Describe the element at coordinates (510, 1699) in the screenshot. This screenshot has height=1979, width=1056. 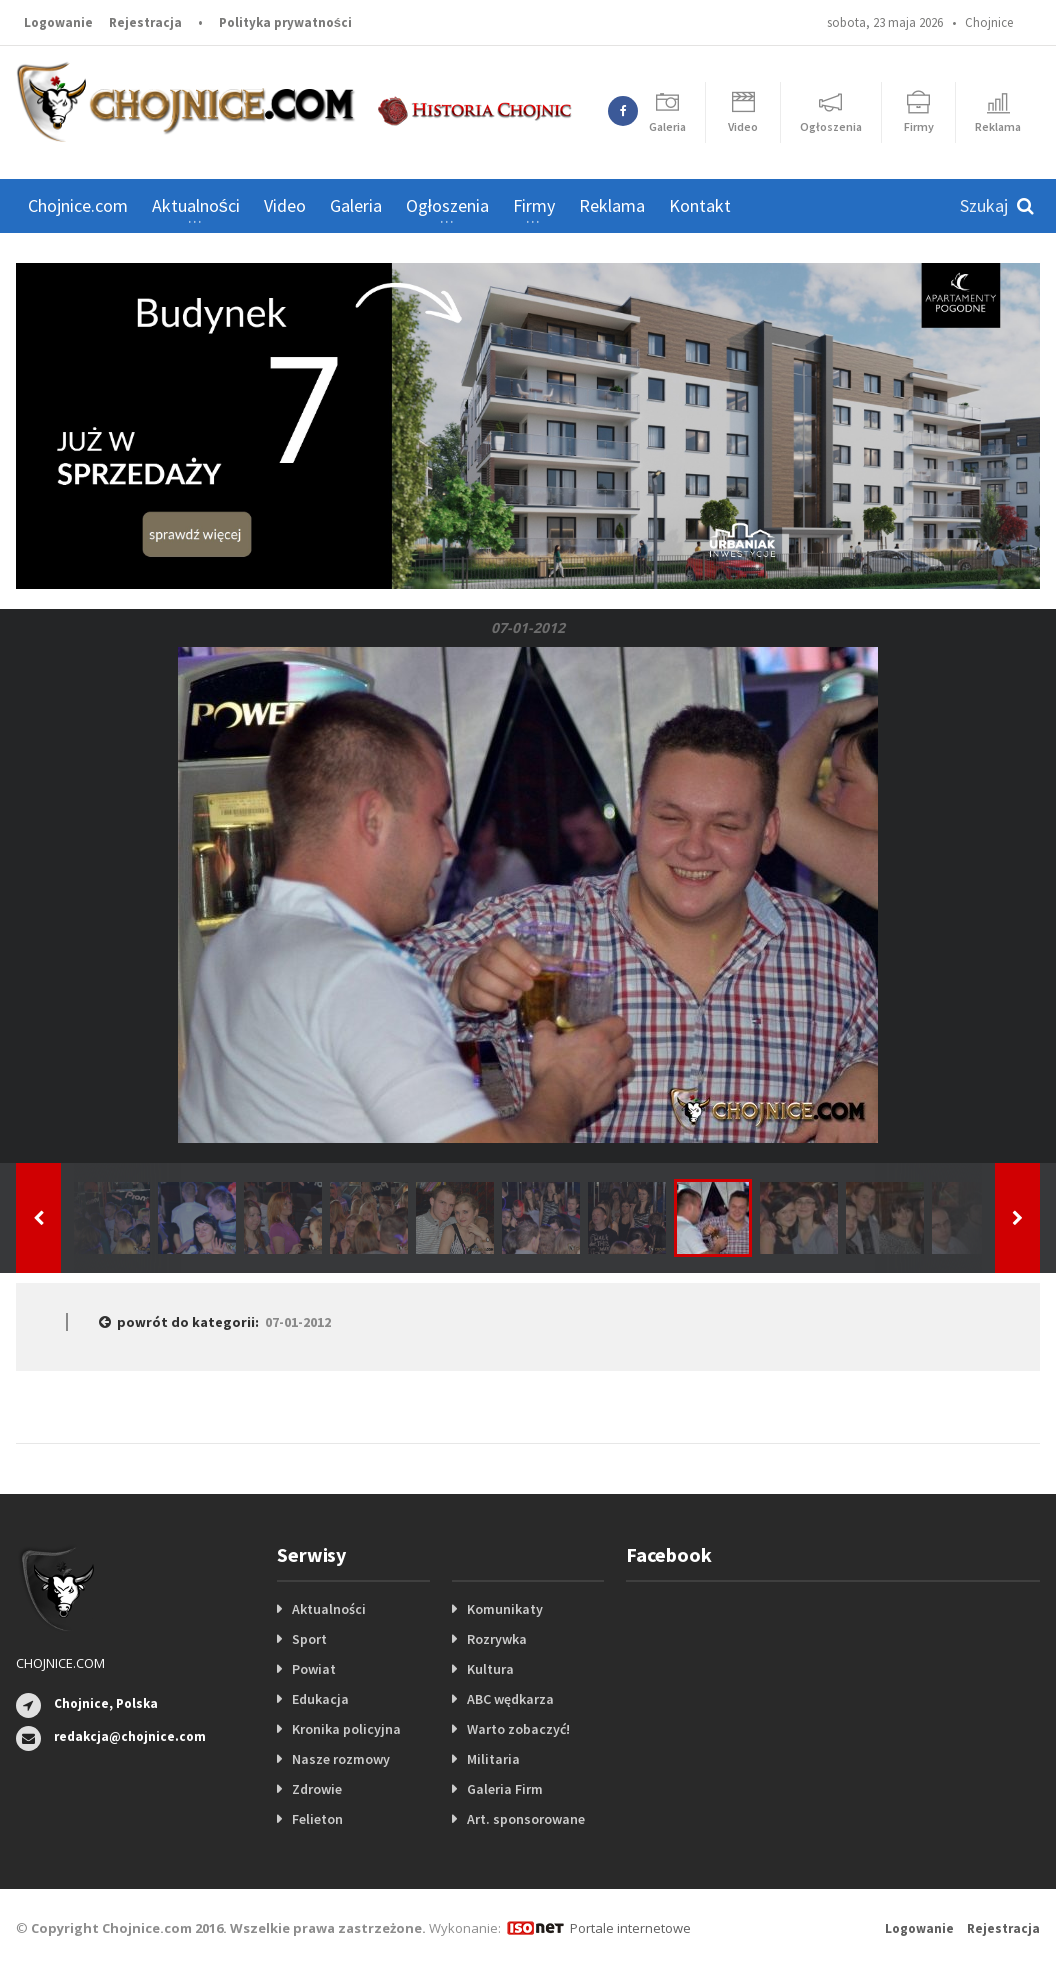
I see `ABC wędkarza` at that location.